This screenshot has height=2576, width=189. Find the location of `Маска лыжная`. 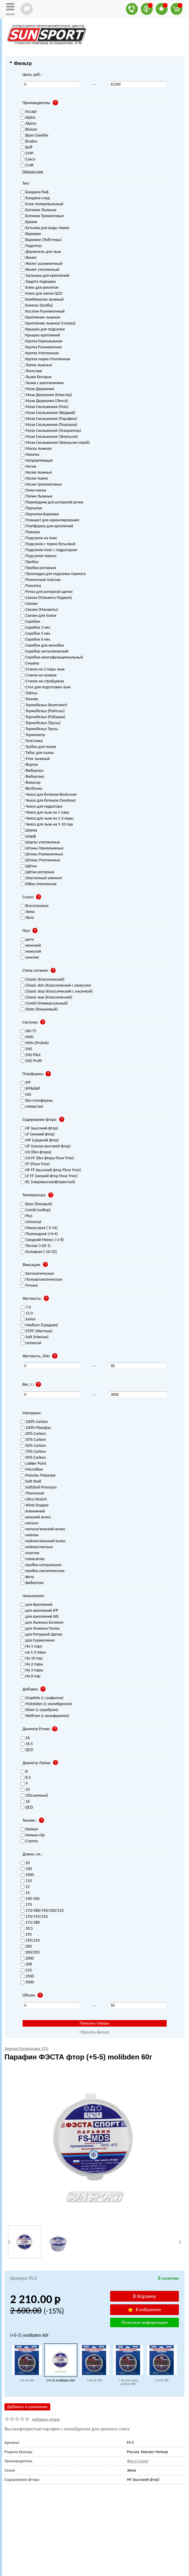

Маска лыжная is located at coordinates (36, 448).